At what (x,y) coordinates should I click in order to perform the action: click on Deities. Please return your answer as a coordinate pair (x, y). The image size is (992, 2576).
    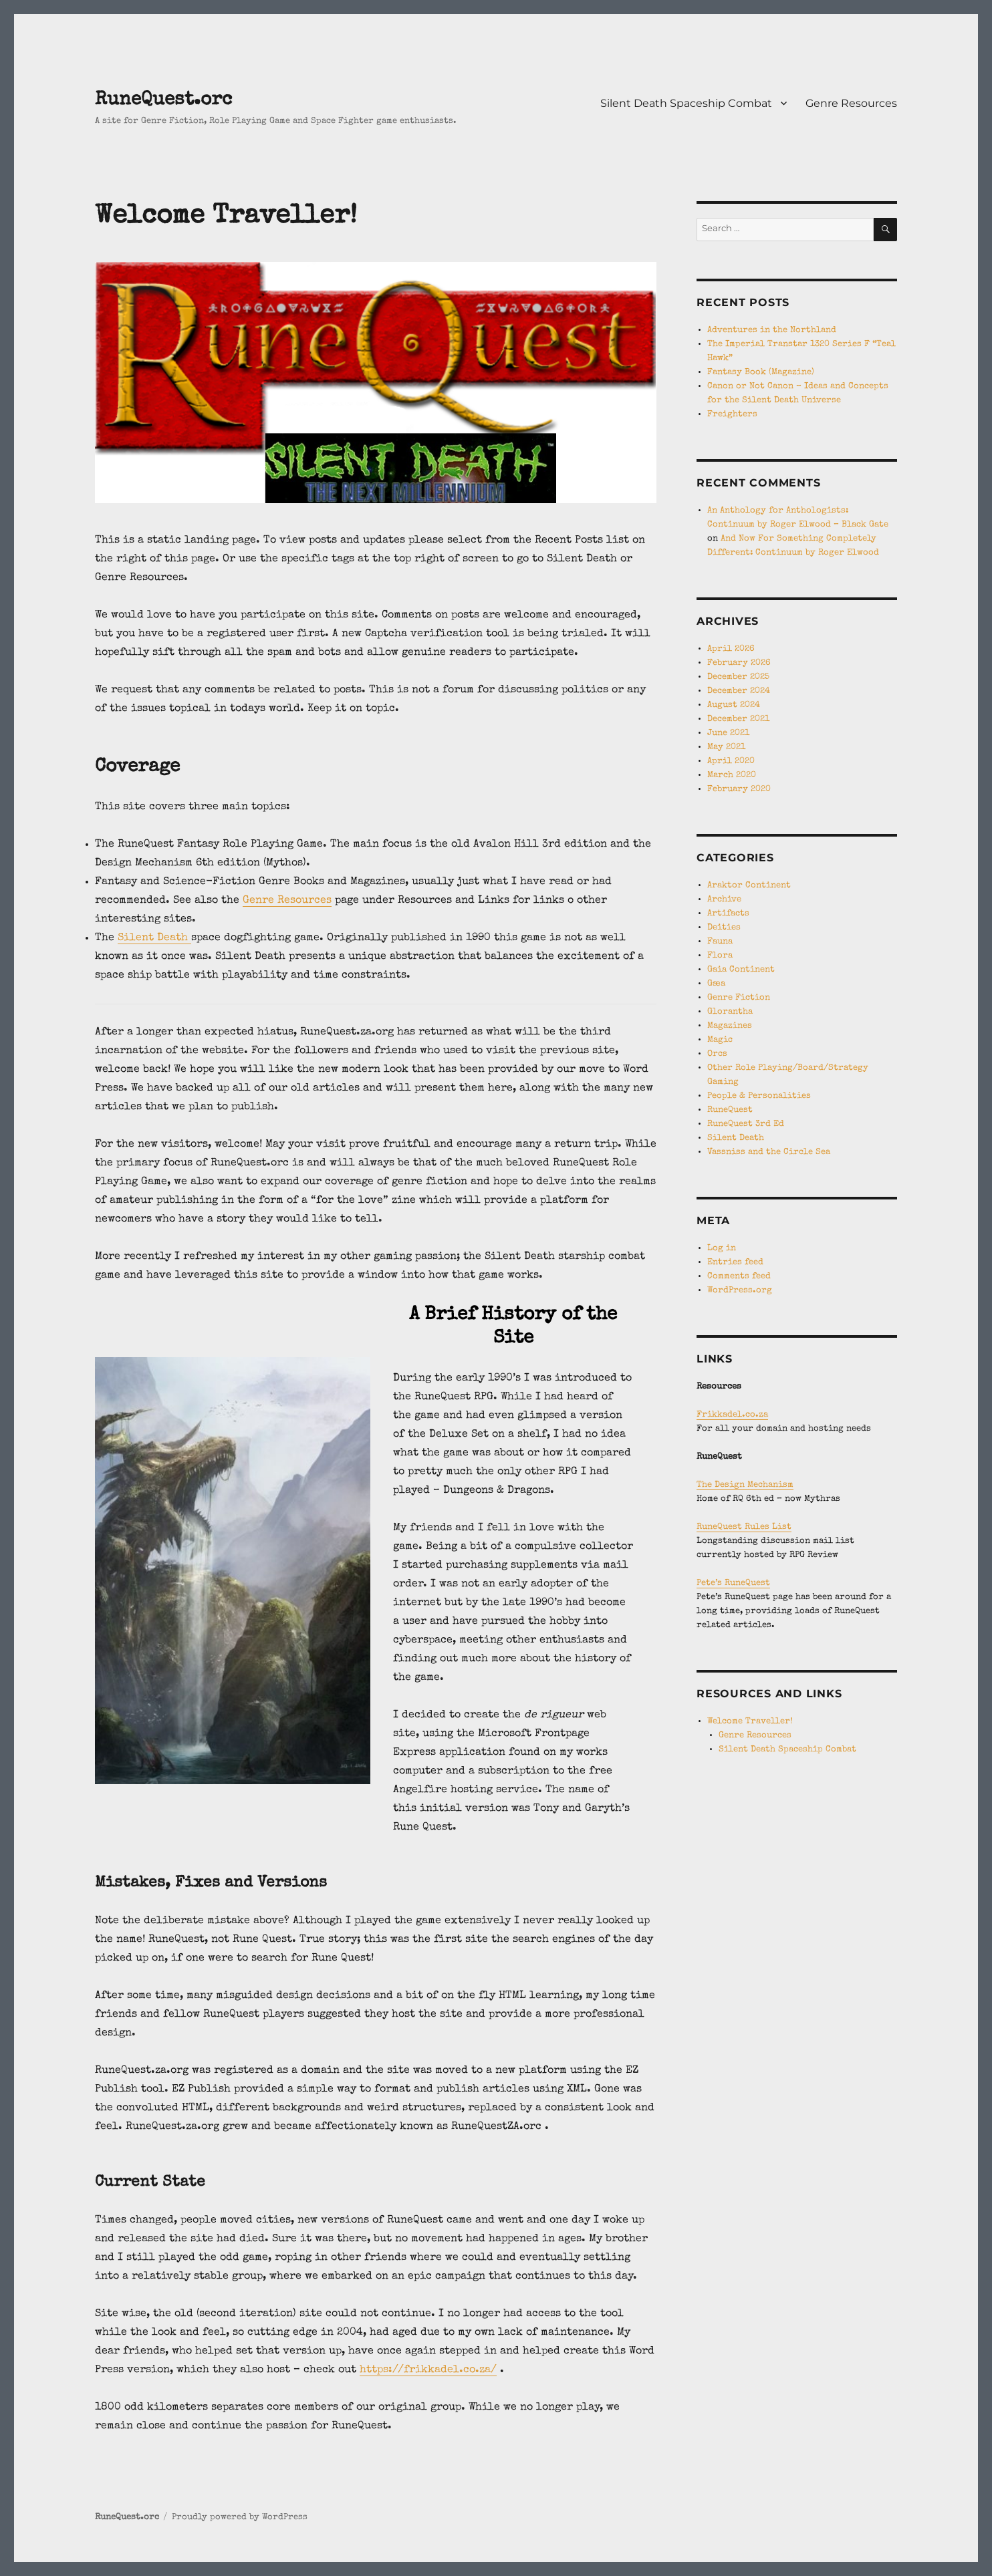
    Looking at the image, I should click on (724, 927).